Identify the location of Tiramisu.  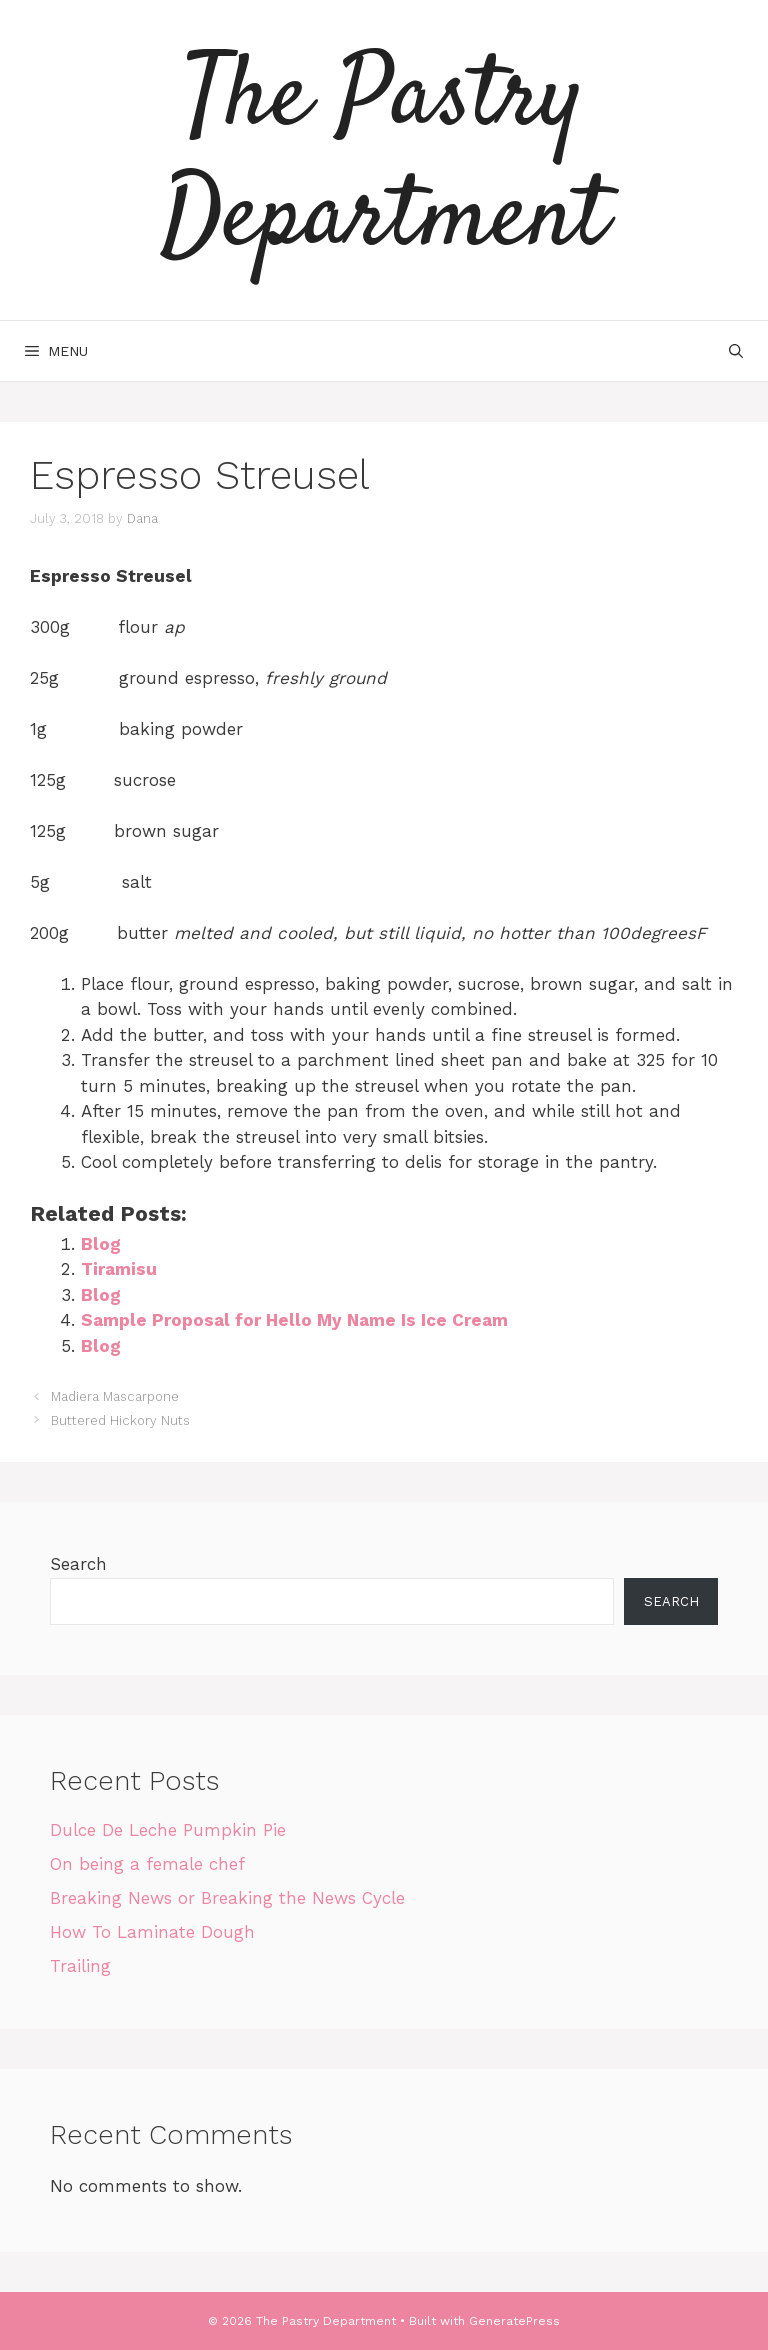
(119, 1269).